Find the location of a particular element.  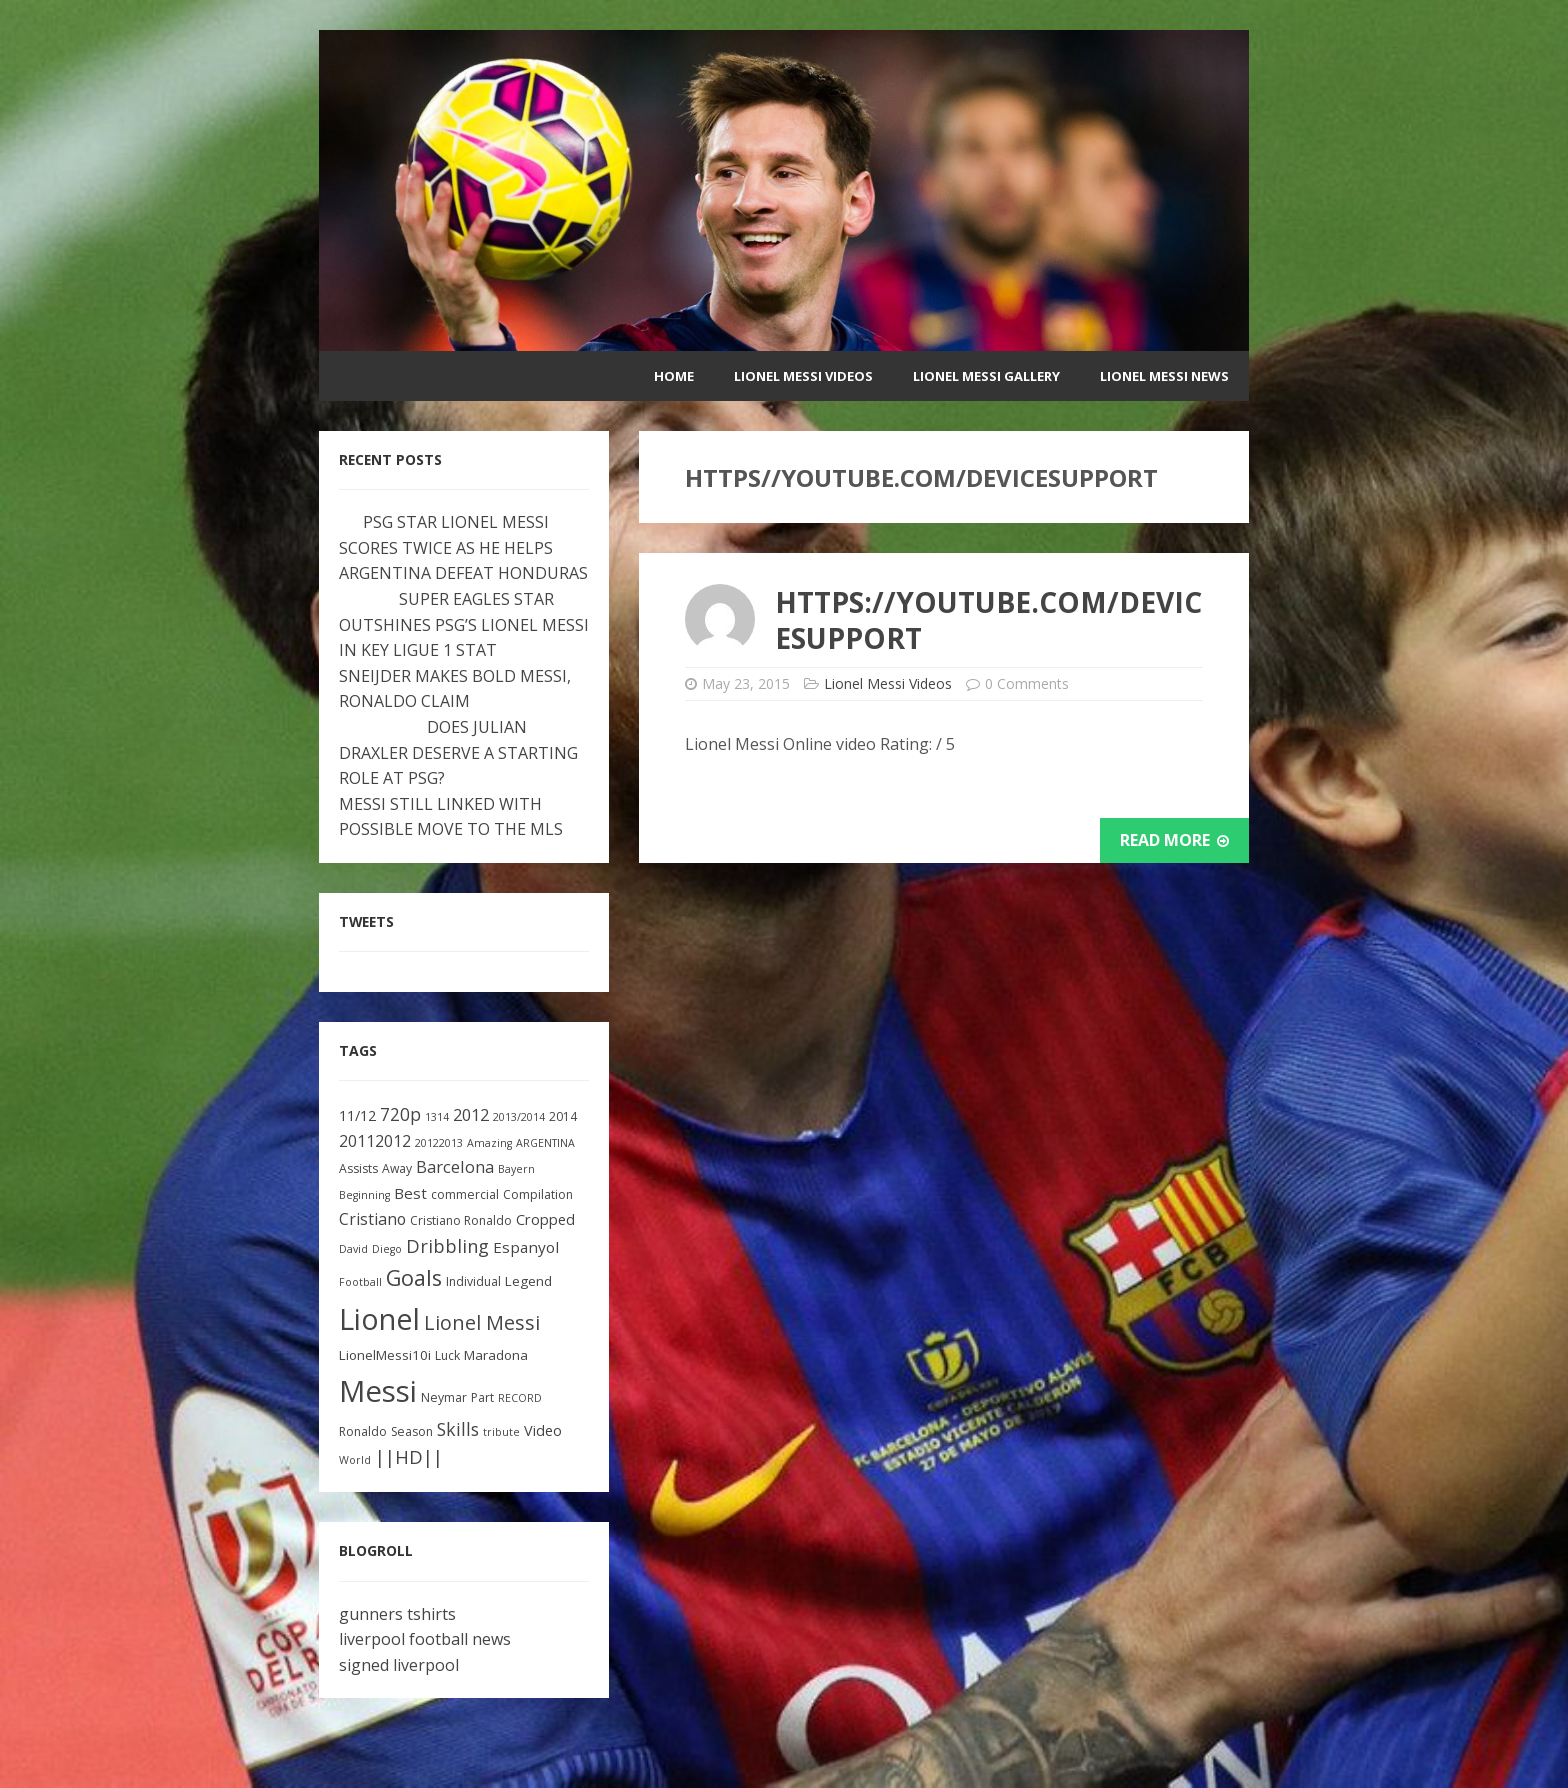

Beginning [Beginning (2 items)] is located at coordinates (364, 1195).